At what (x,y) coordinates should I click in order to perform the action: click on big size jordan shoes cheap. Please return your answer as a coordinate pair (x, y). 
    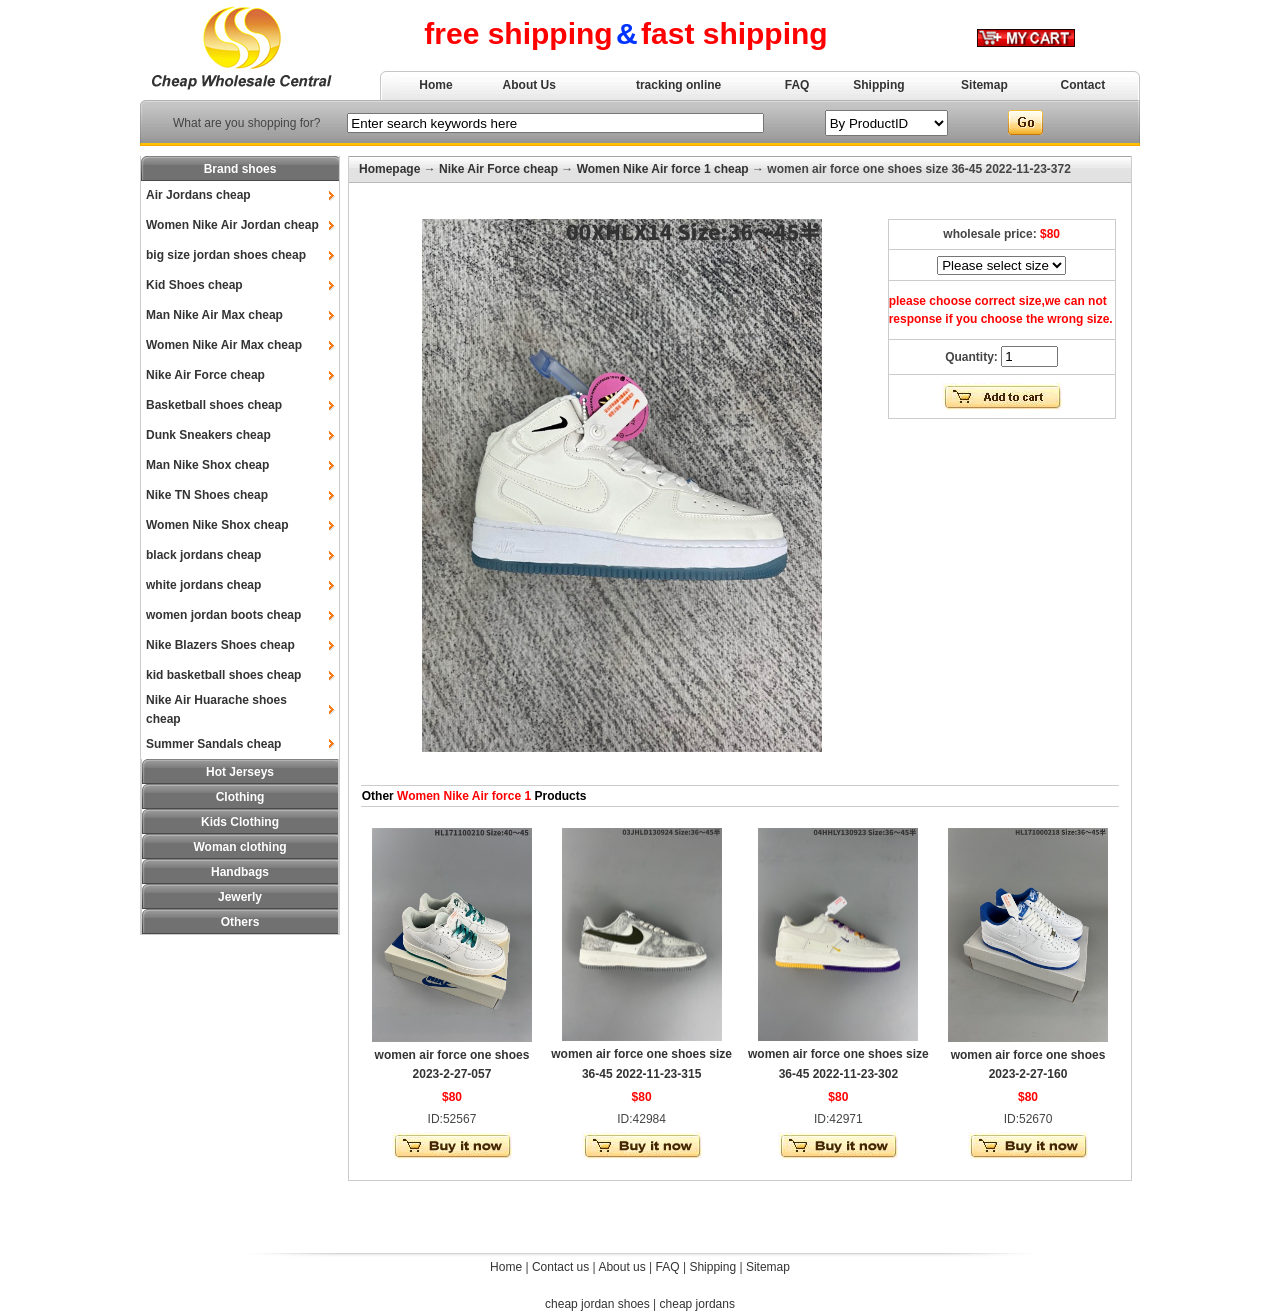
    Looking at the image, I should click on (226, 255).